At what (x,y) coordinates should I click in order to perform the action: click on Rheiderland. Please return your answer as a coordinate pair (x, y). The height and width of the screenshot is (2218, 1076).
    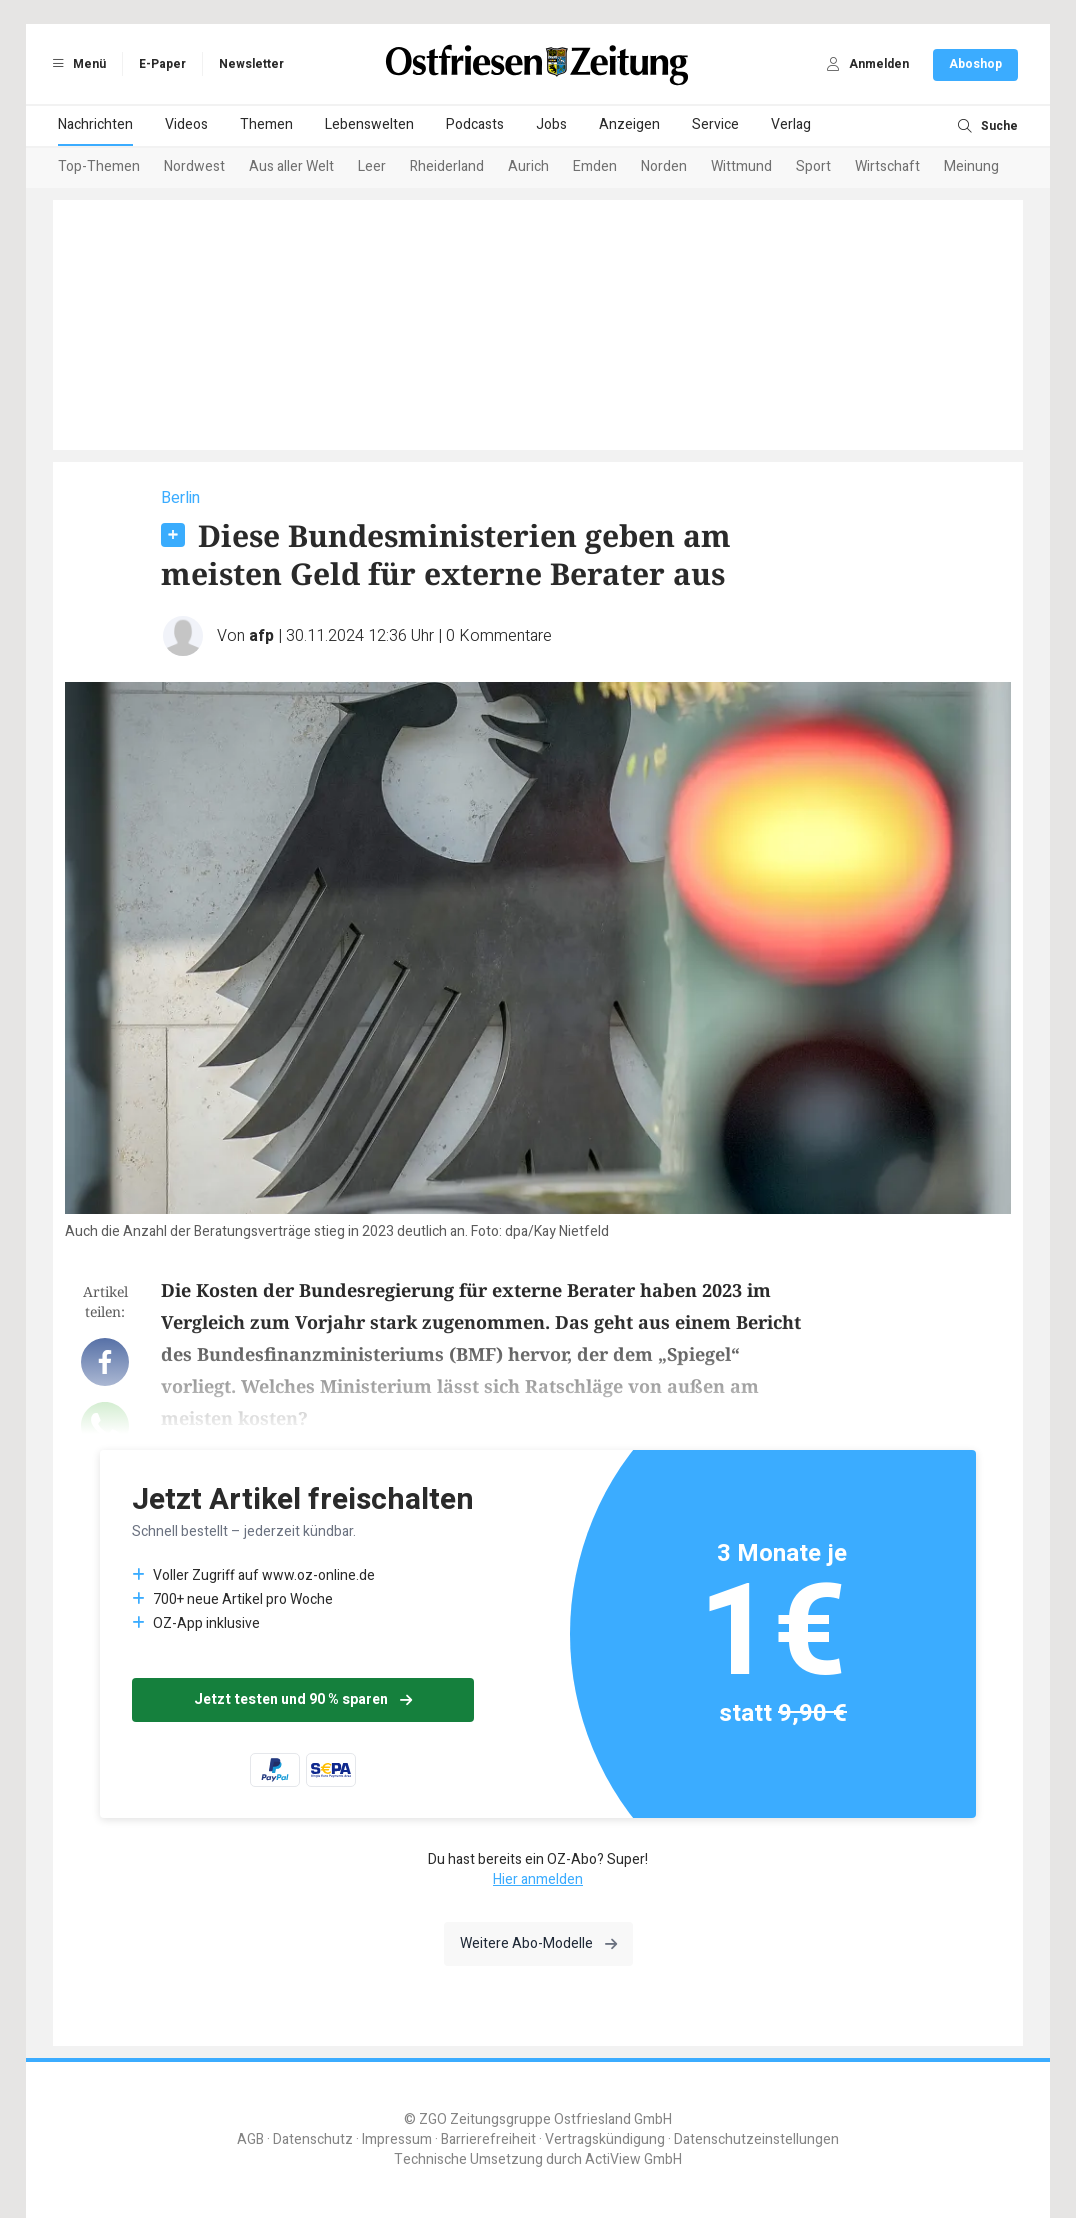
    Looking at the image, I should click on (447, 166).